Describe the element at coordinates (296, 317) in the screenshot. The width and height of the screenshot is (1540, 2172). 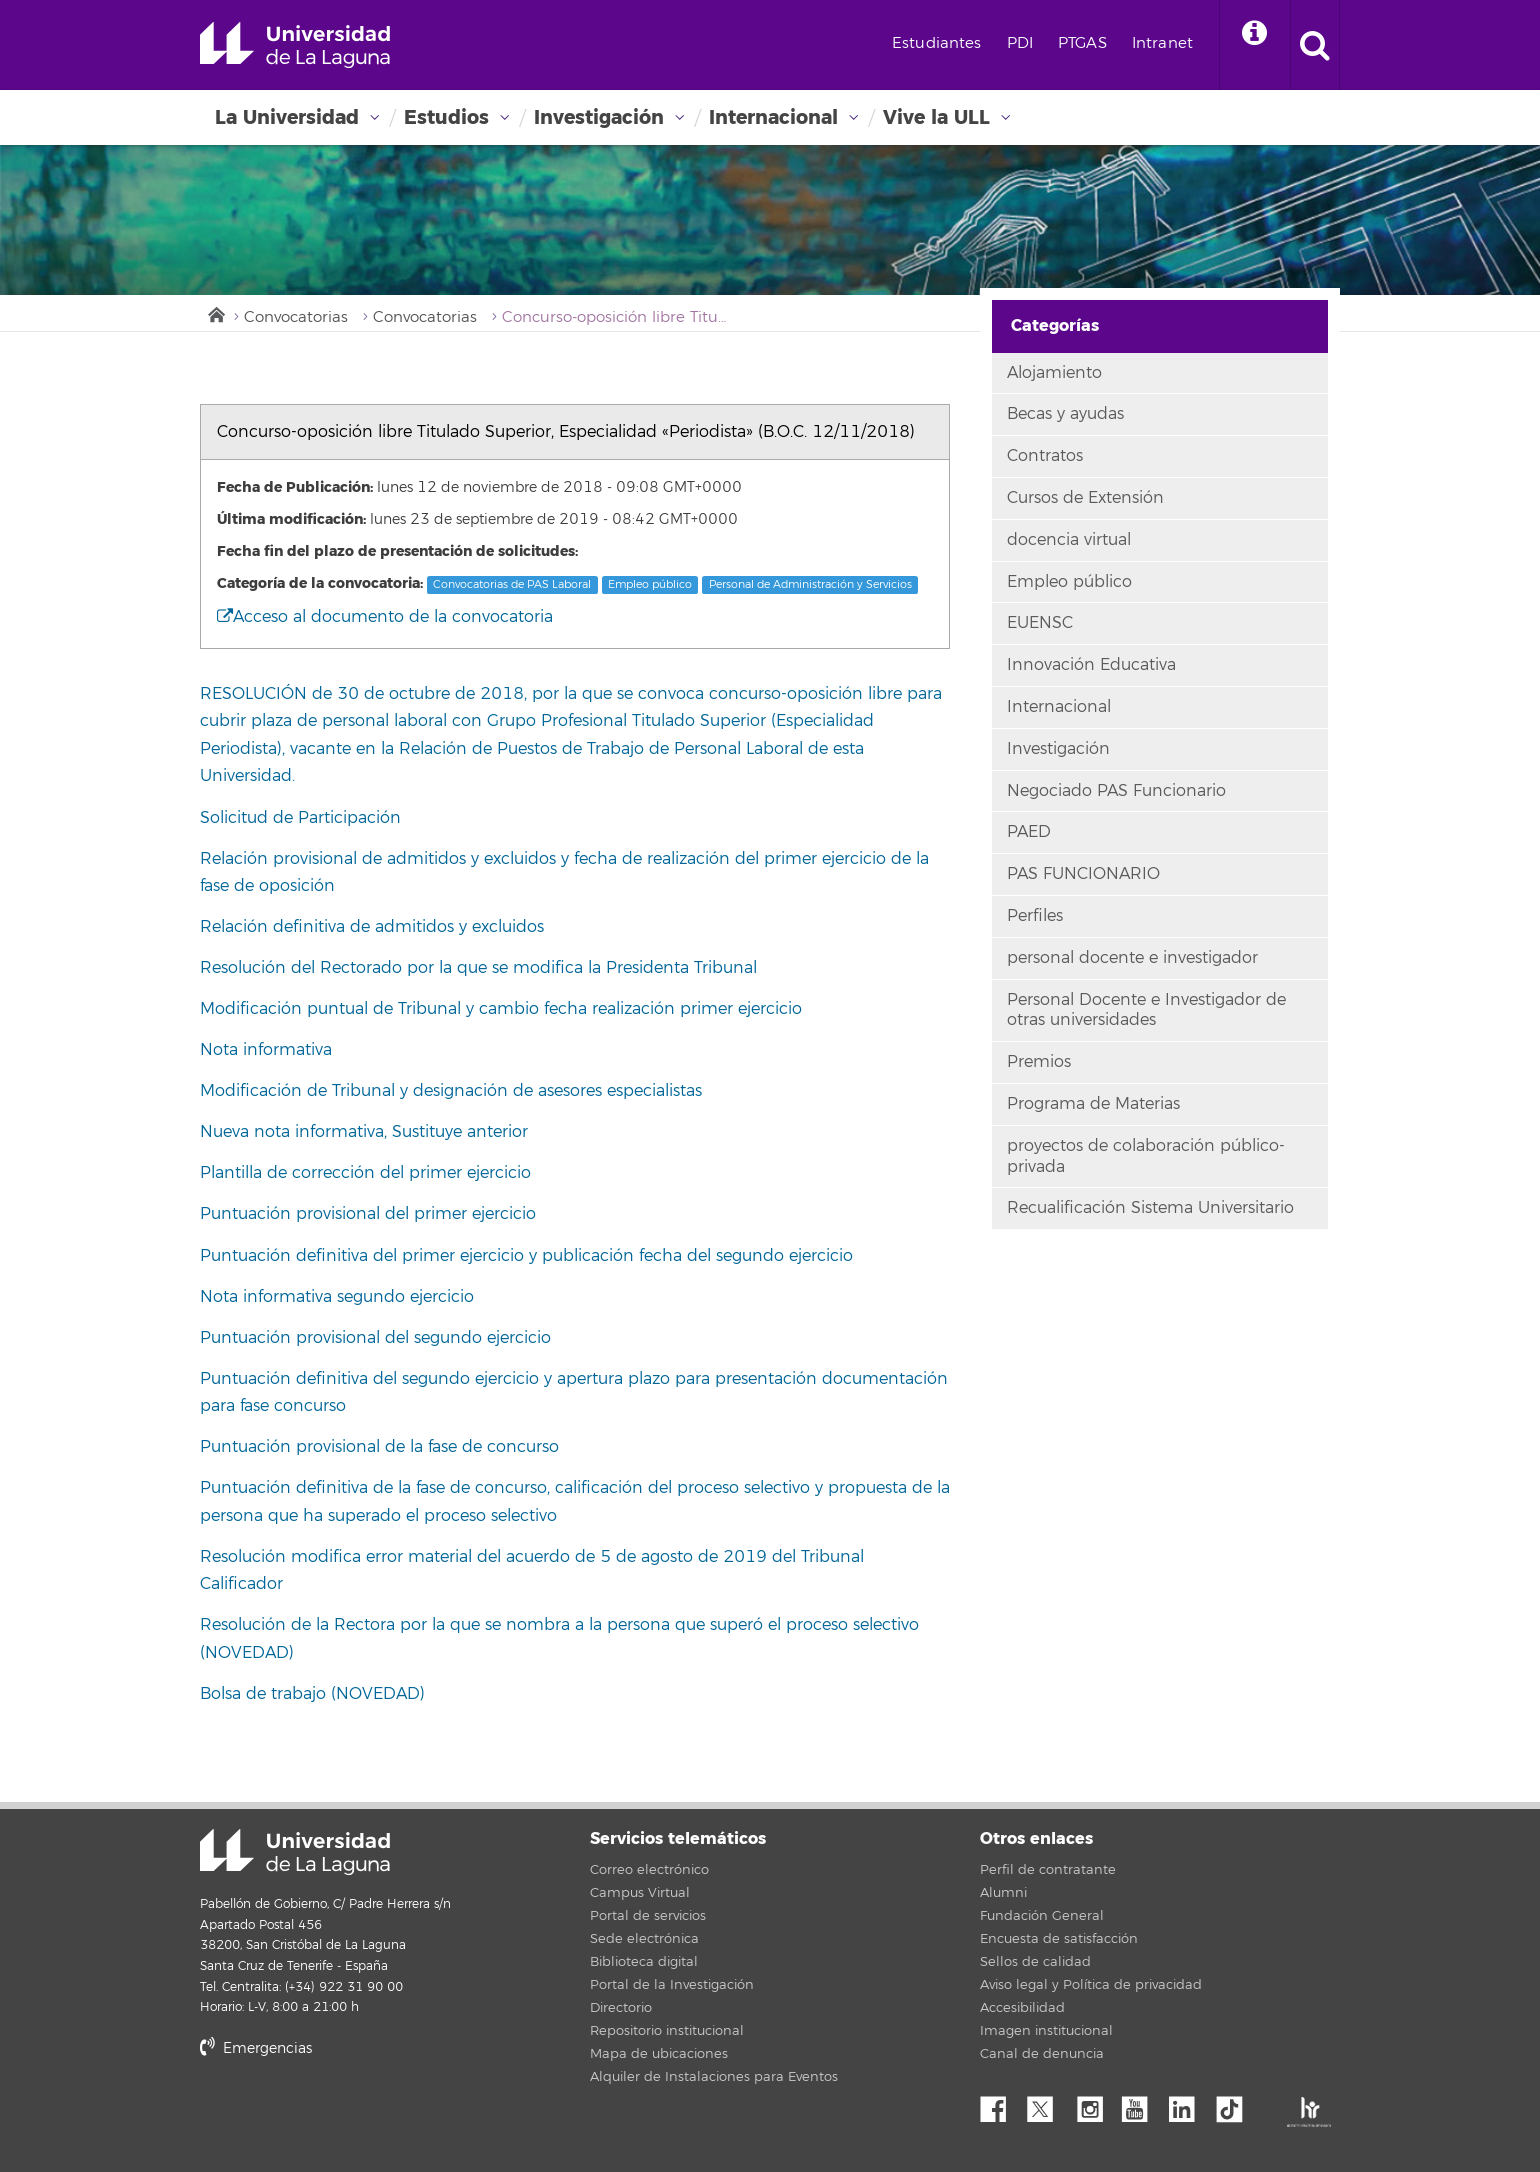
I see `Convocatorias` at that location.